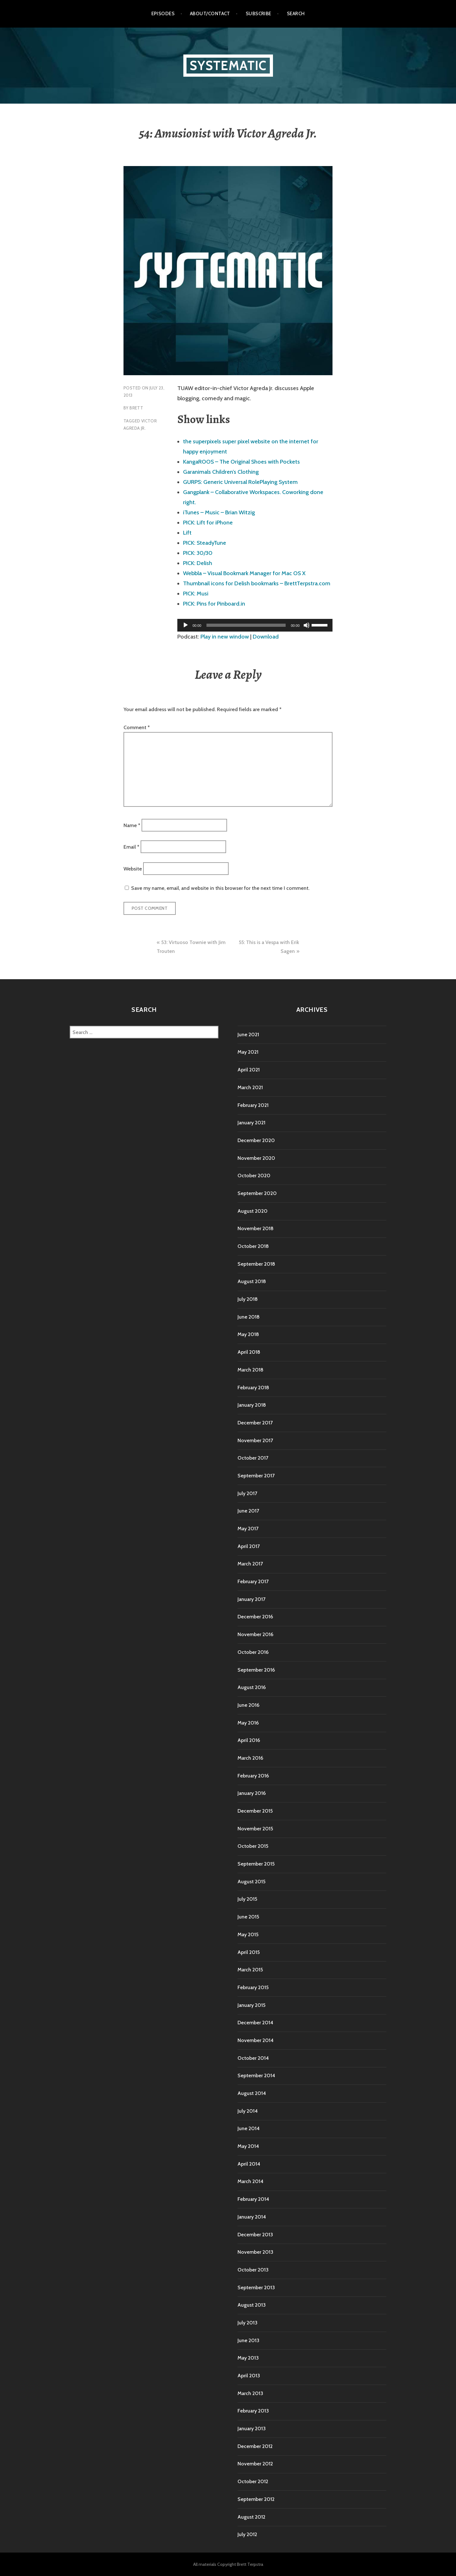  Describe the element at coordinates (249, 1352) in the screenshot. I see `April 2018` at that location.